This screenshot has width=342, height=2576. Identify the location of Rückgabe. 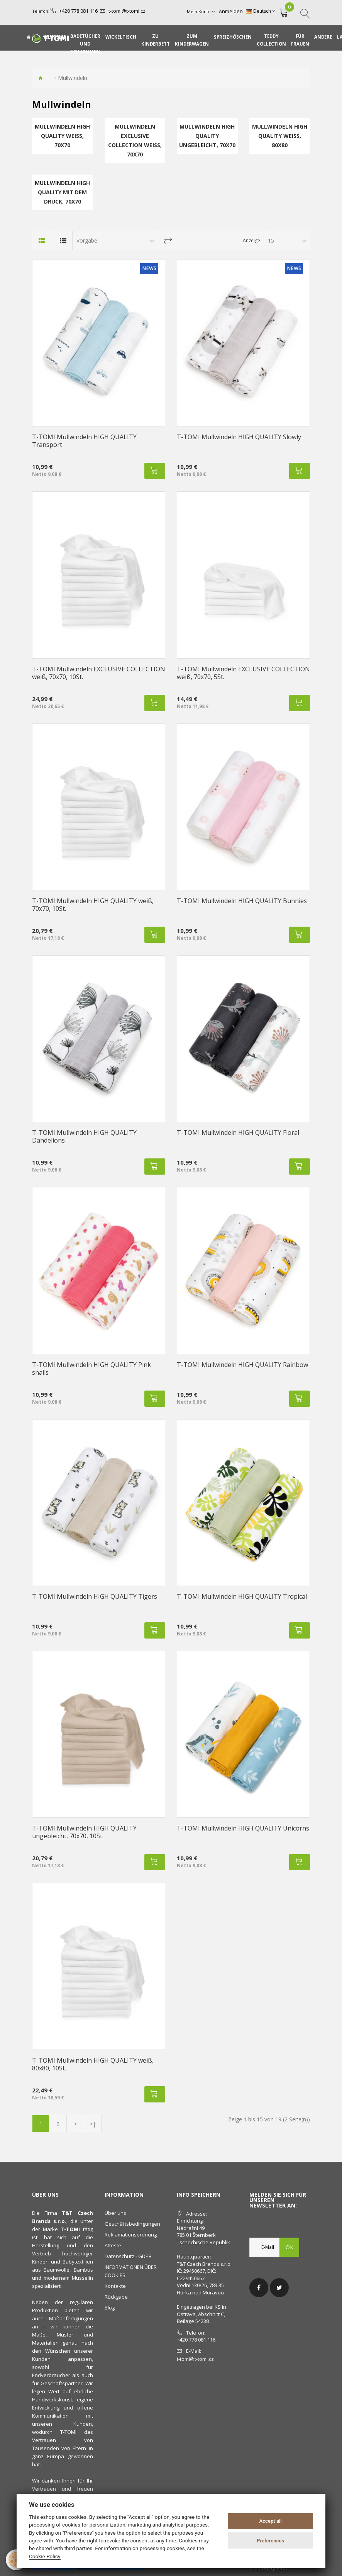
(116, 2296).